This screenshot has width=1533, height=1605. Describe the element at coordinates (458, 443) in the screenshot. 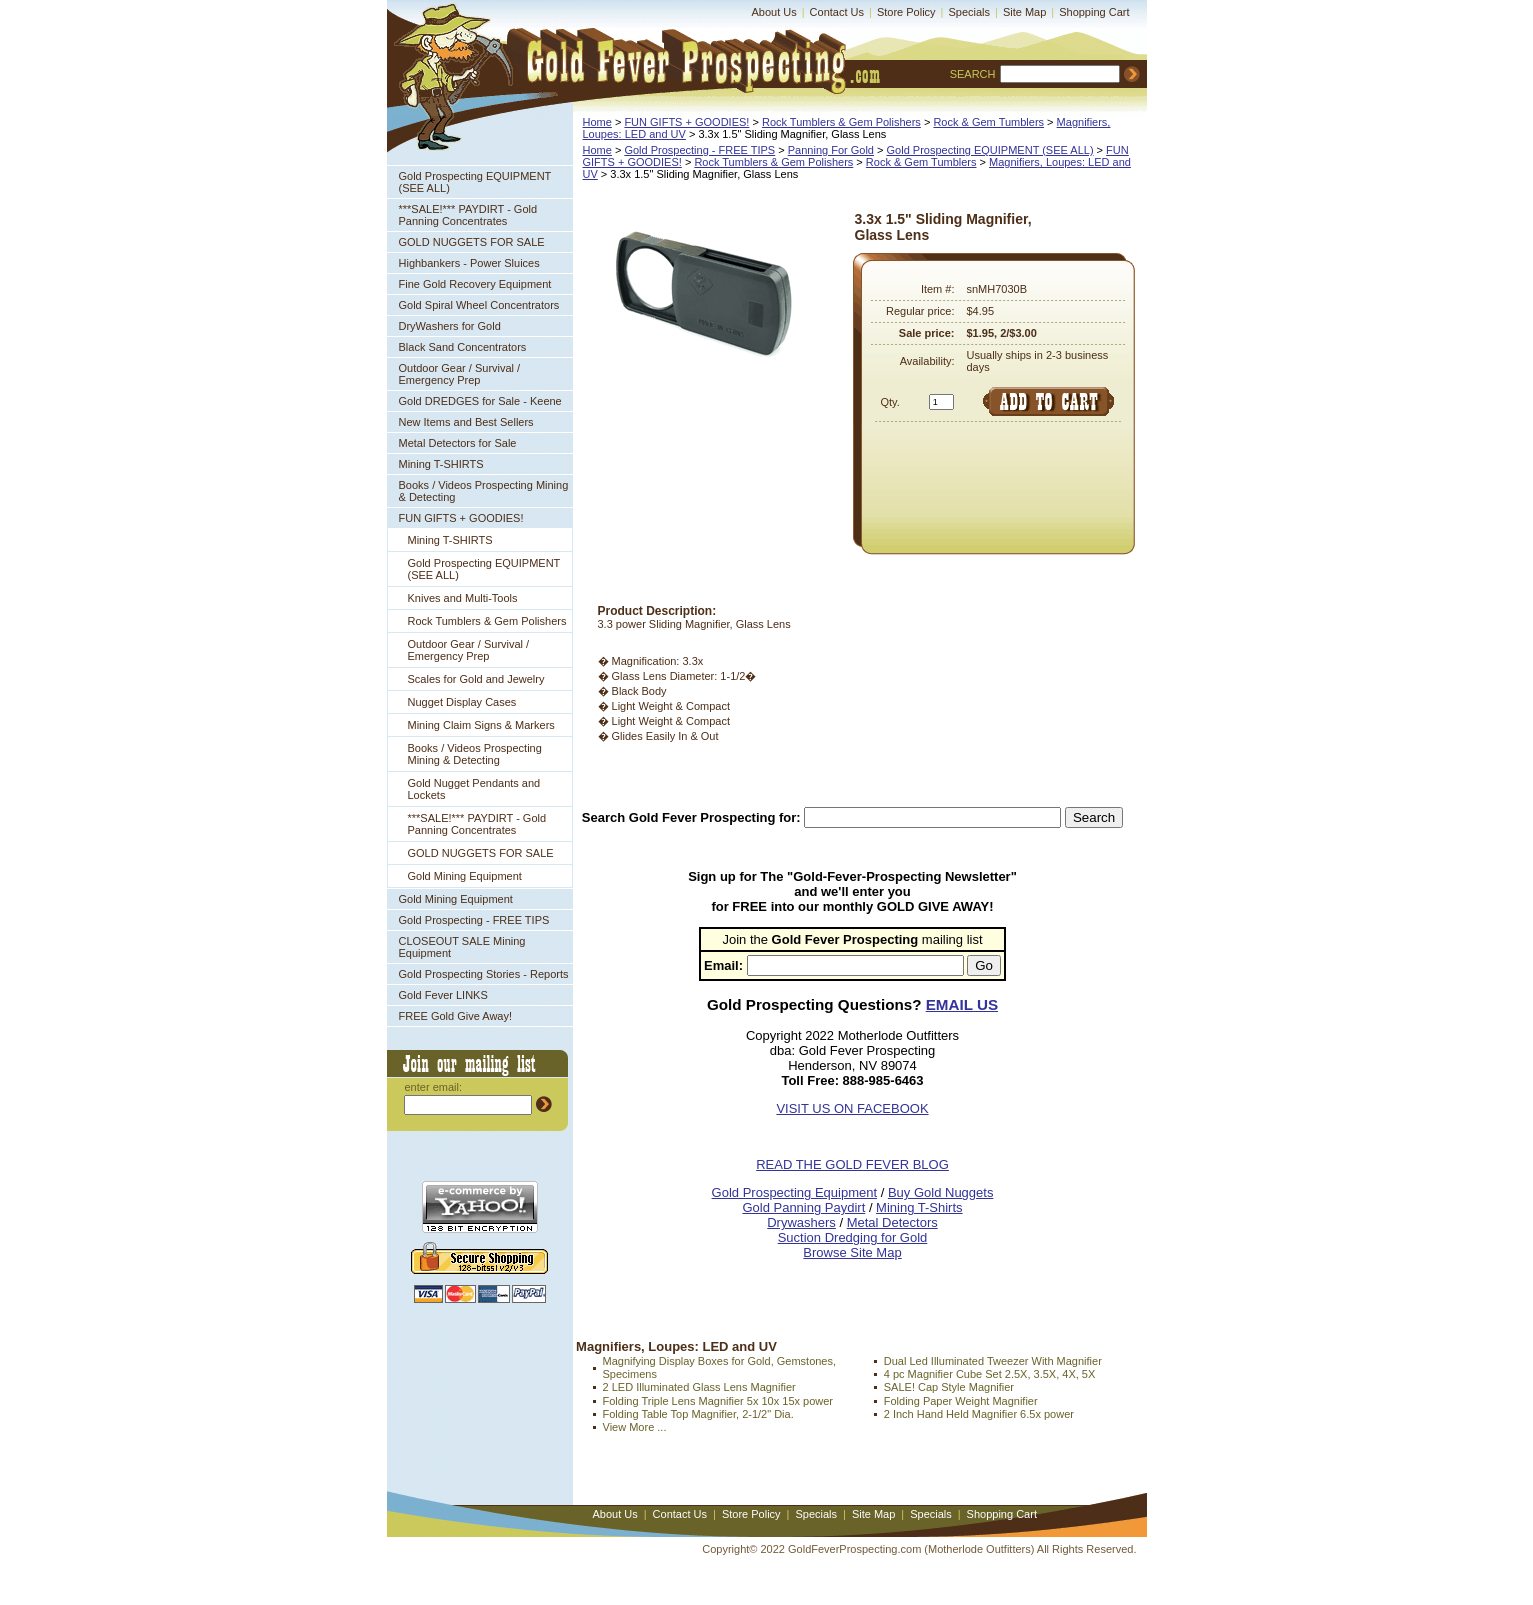

I see `Metal Detectors for Sale` at that location.